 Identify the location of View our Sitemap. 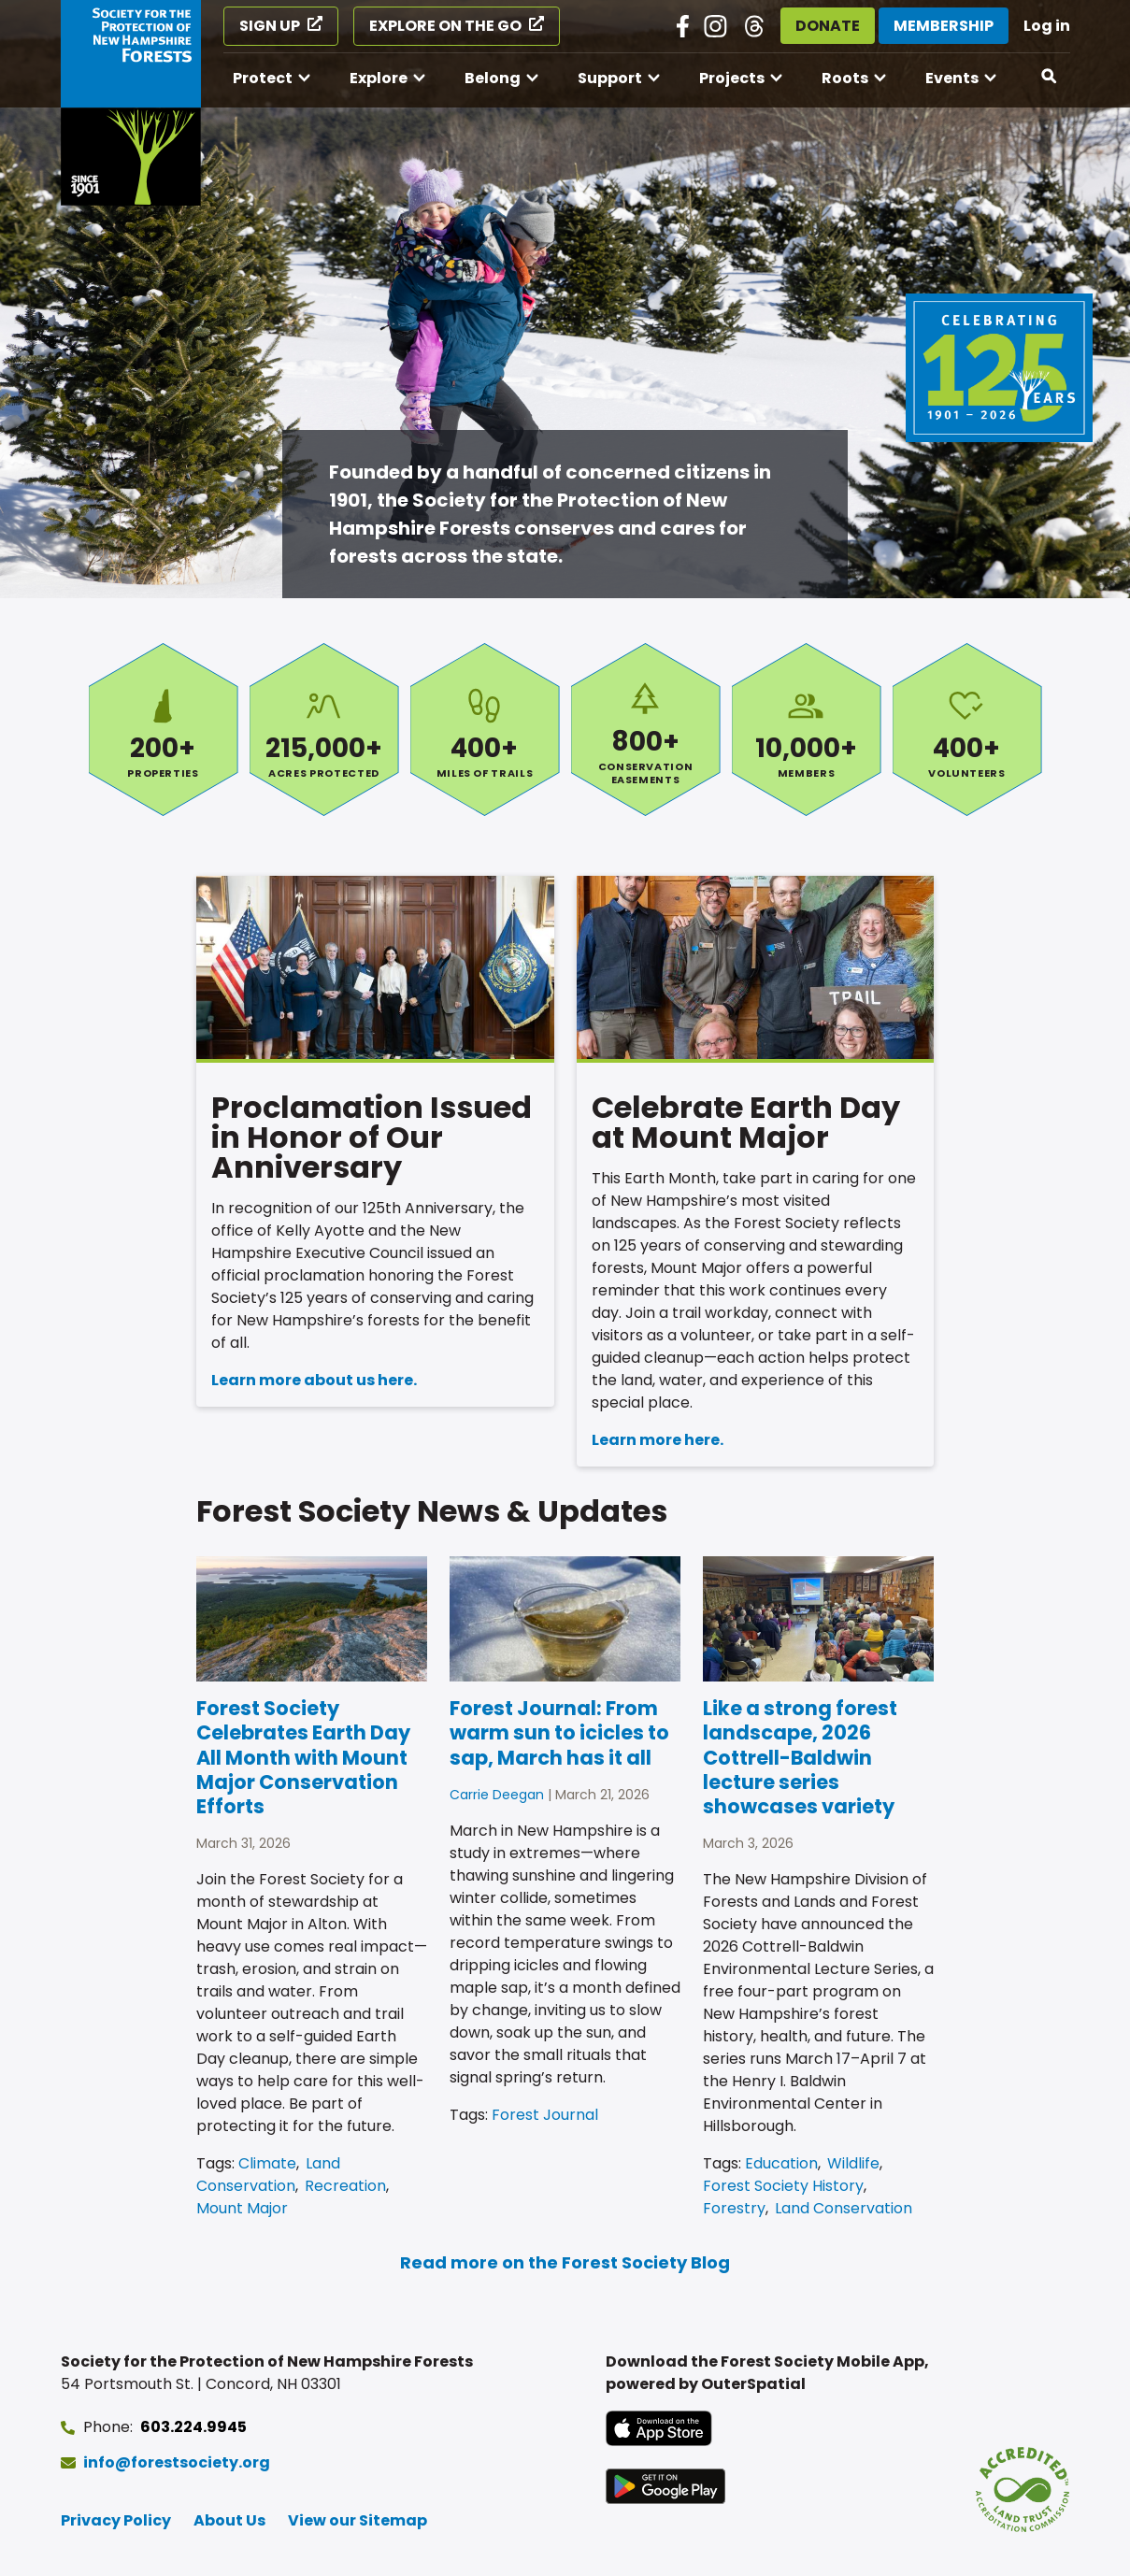
(357, 2520).